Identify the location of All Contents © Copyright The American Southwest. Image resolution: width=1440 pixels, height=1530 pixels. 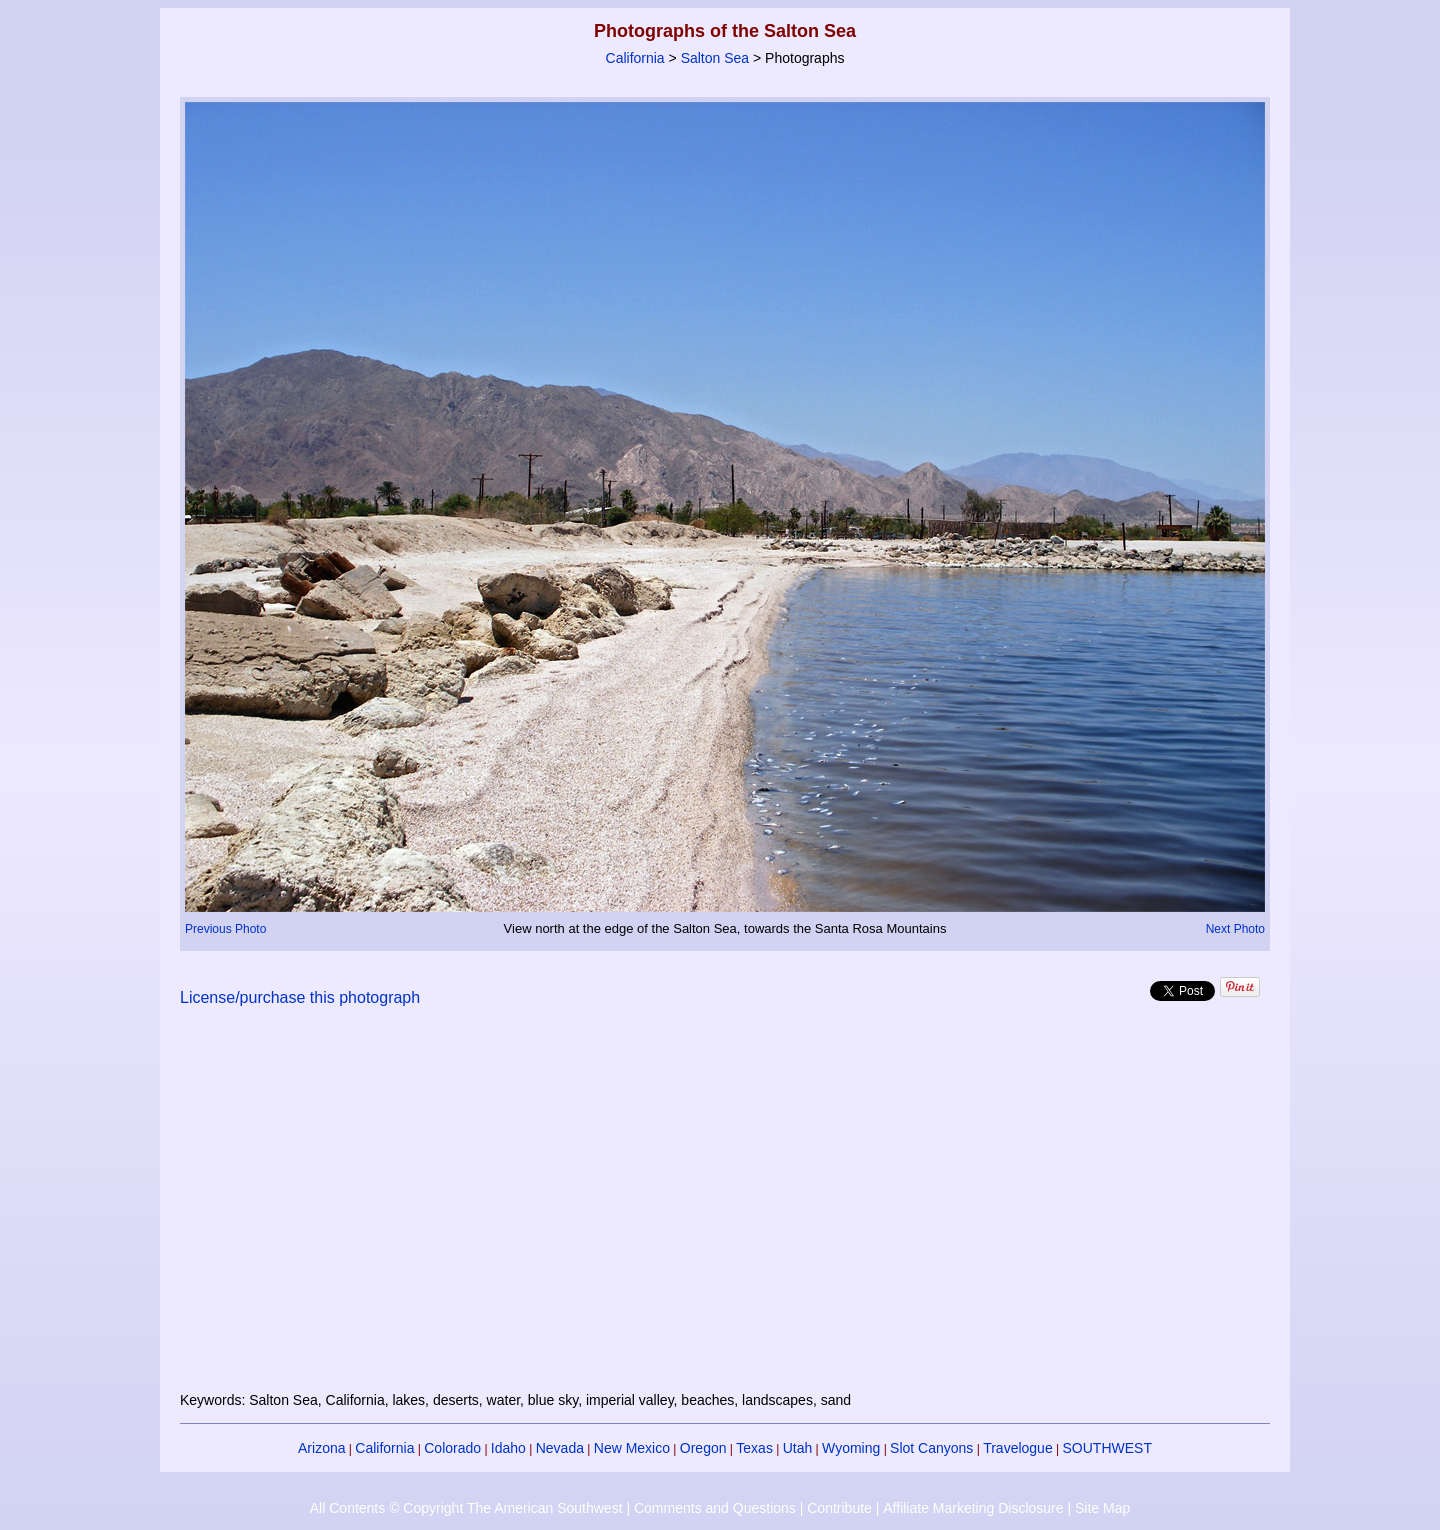
(466, 1508).